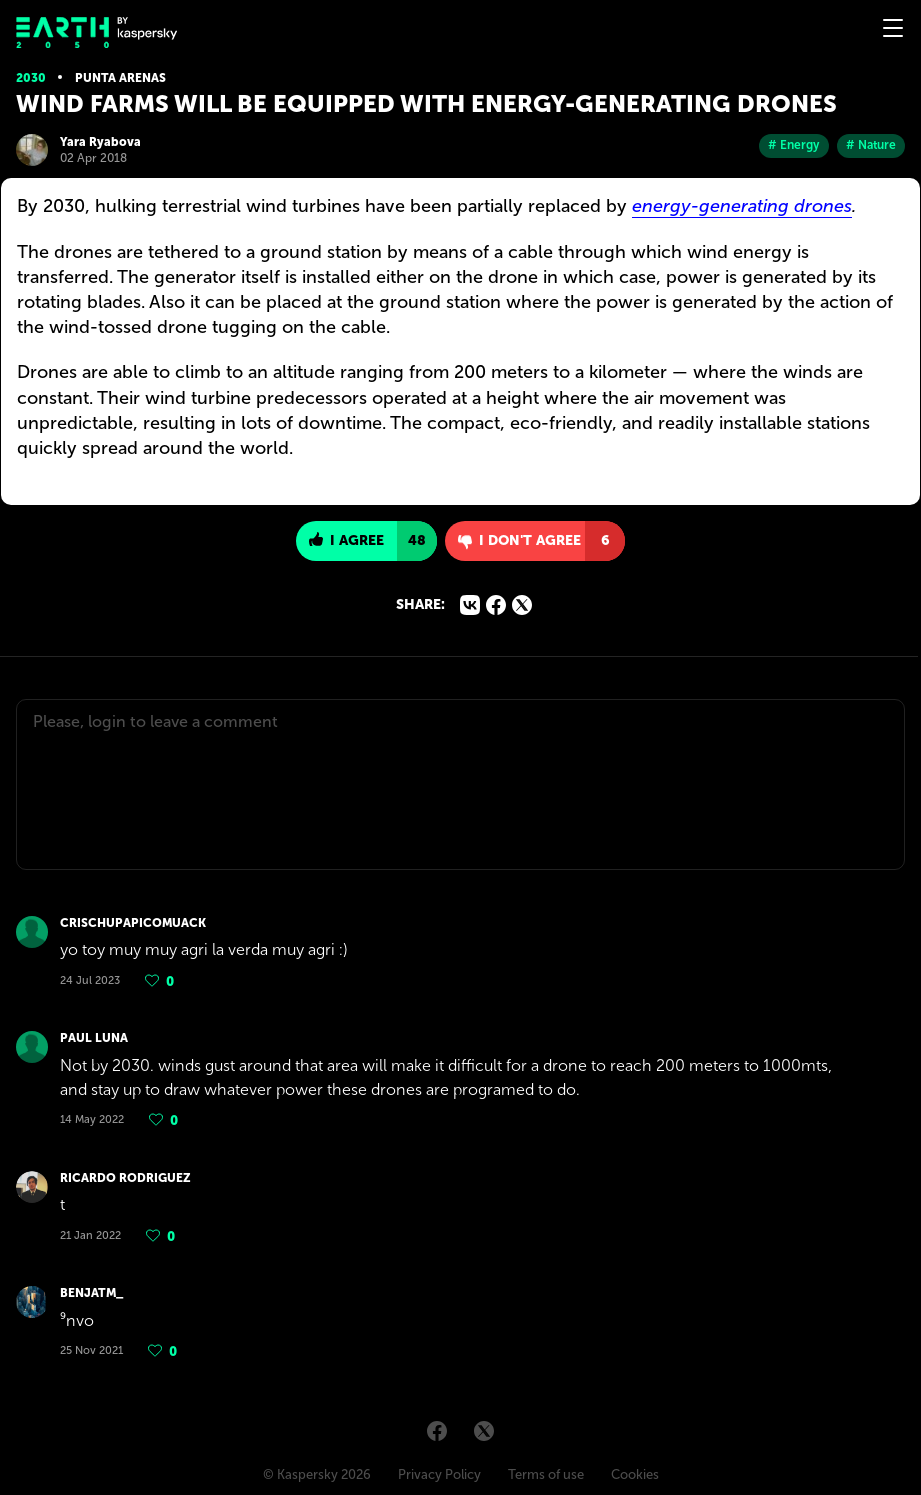 The image size is (921, 1495). I want to click on Privacy Policy, so click(439, 1474).